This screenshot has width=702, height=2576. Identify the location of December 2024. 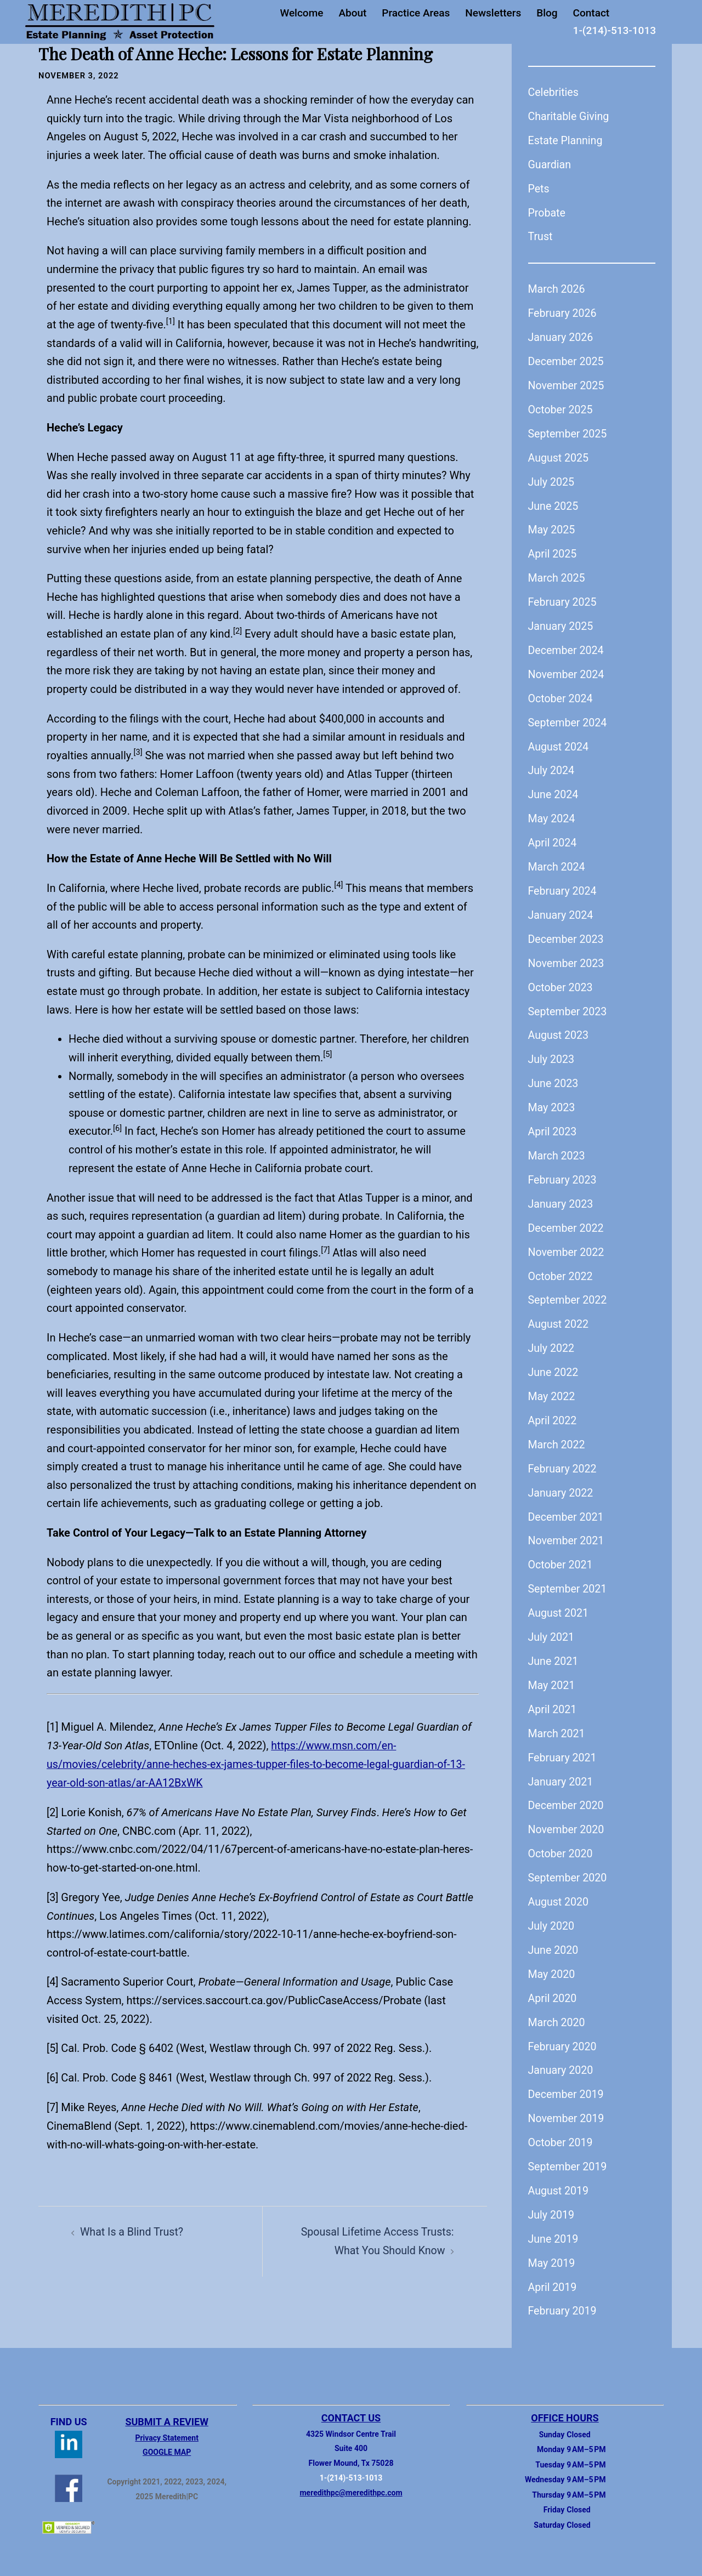
(566, 646).